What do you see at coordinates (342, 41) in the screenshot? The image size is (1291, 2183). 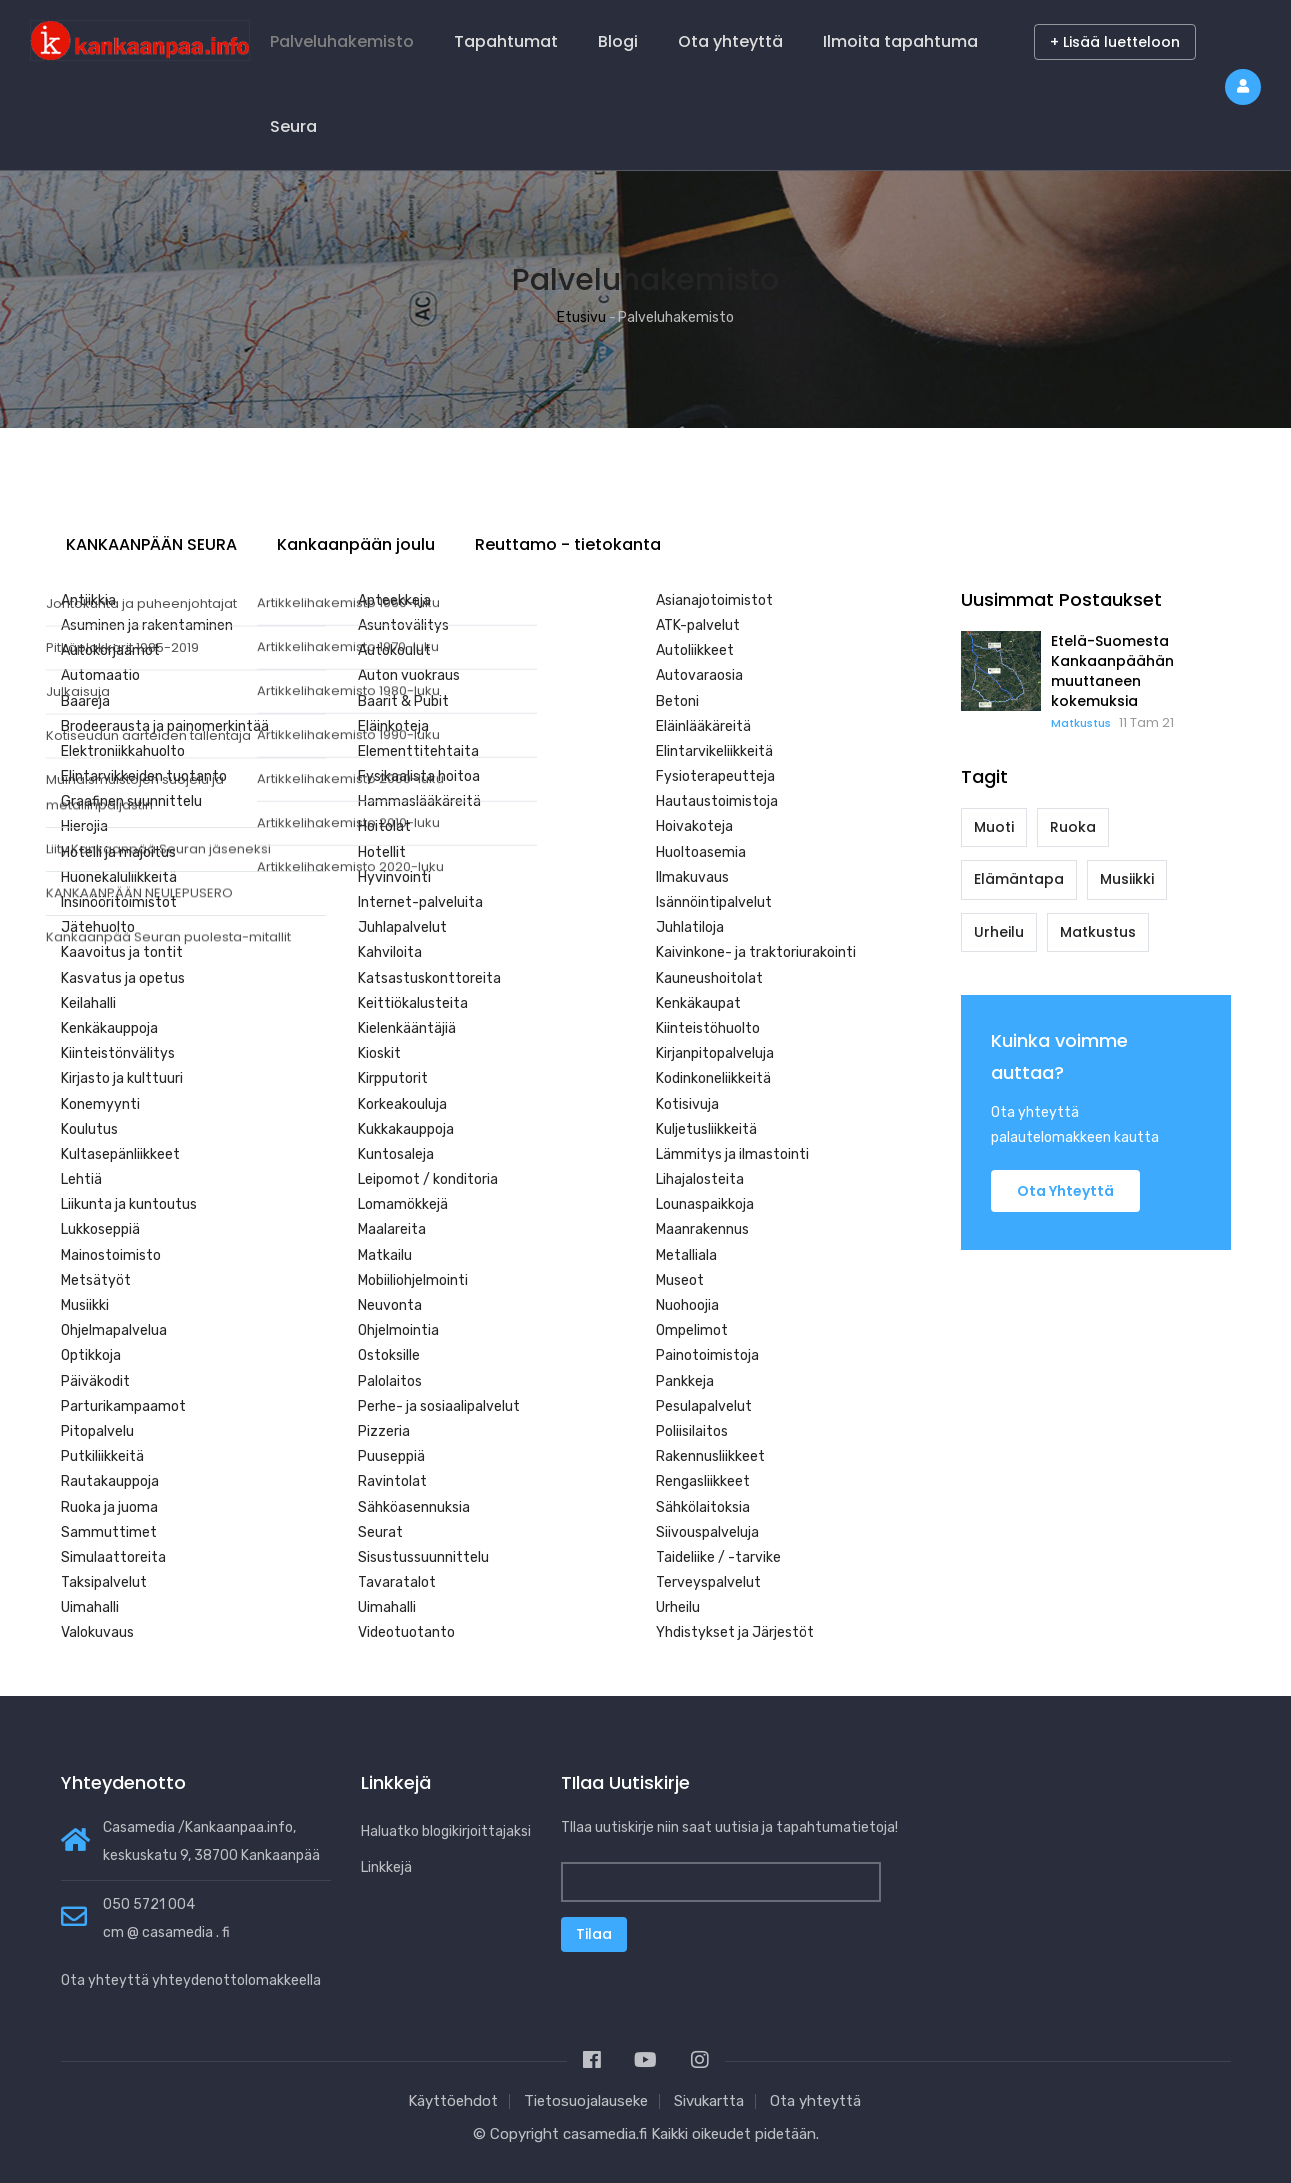 I see `Palveluhakemisto` at bounding box center [342, 41].